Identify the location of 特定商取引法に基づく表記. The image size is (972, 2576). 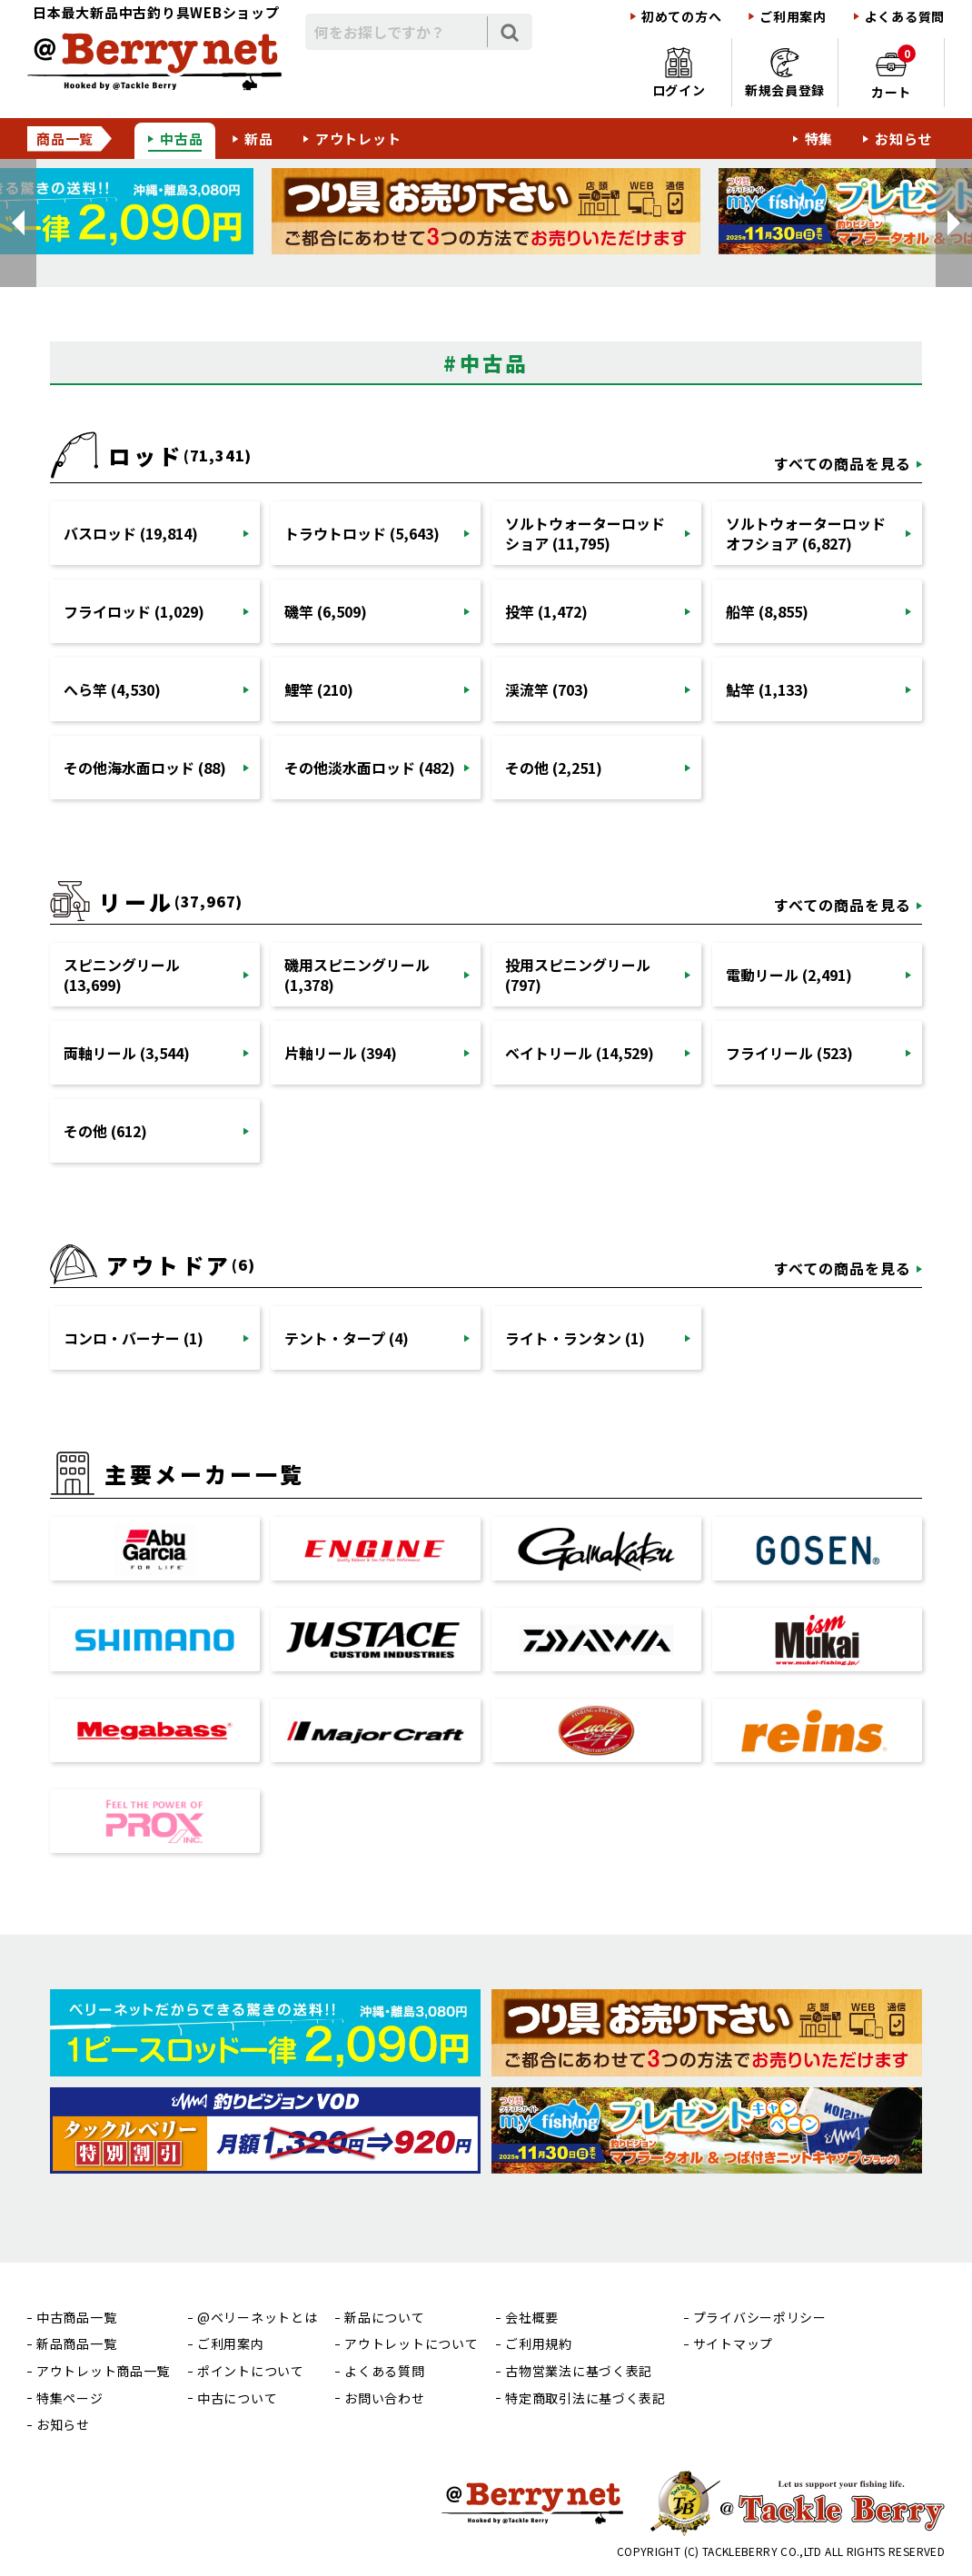
(585, 2398).